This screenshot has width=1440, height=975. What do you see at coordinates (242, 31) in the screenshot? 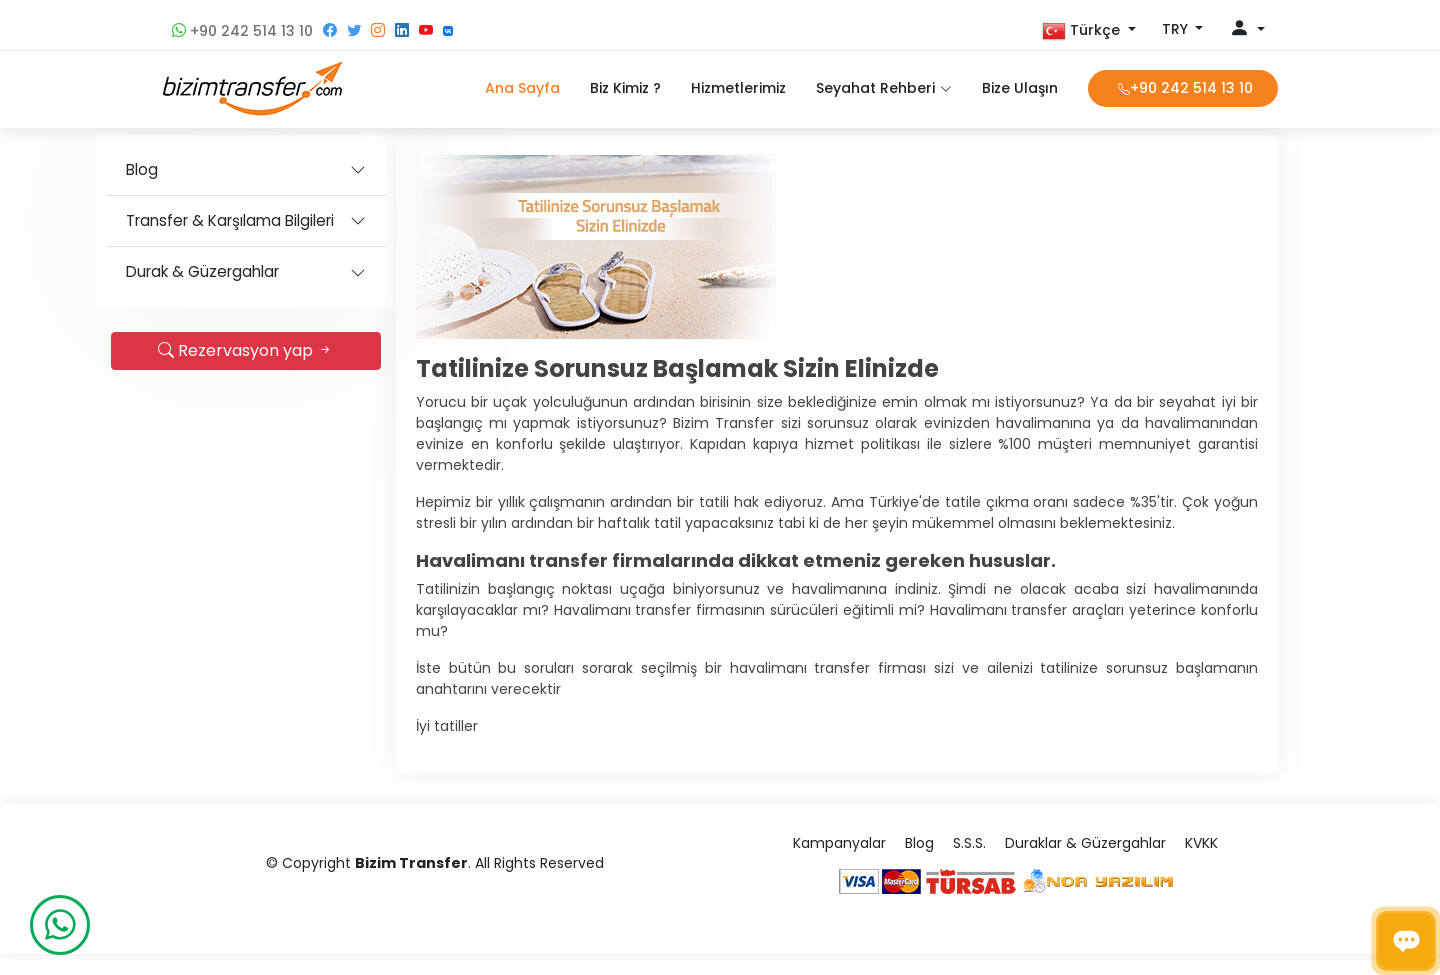
I see `+90 242 514 13 10` at bounding box center [242, 31].